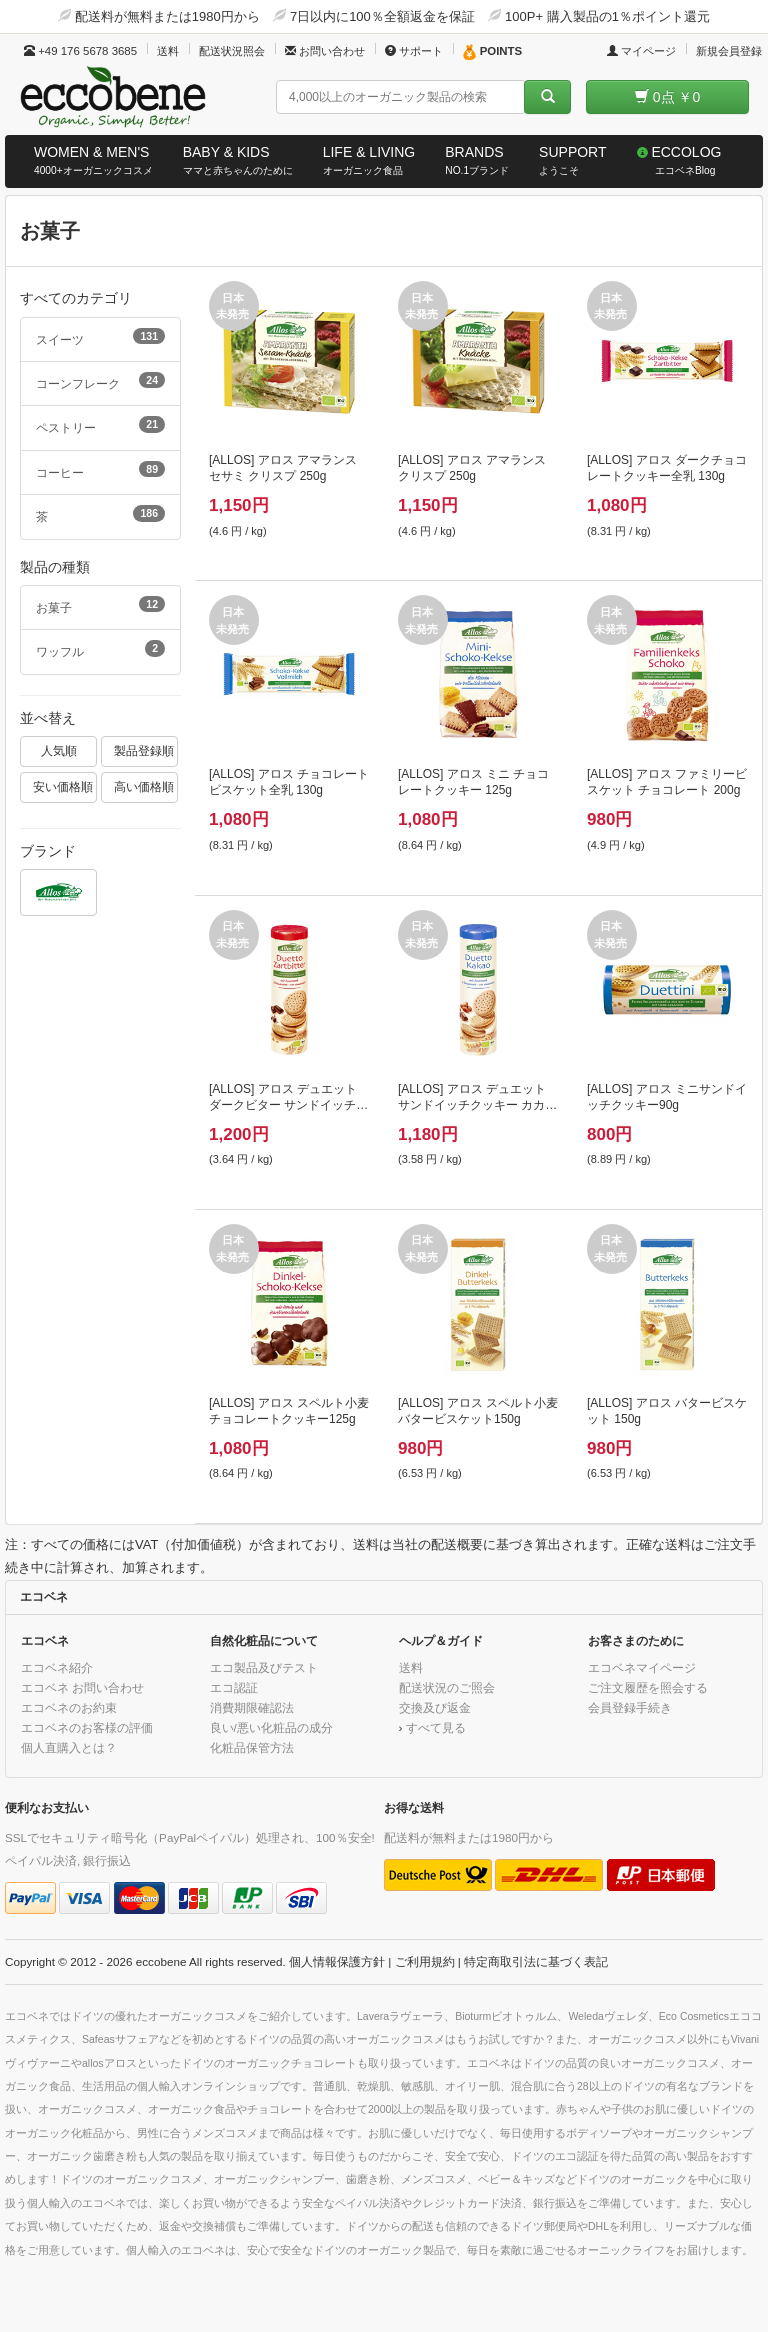 The height and width of the screenshot is (2332, 768). Describe the element at coordinates (63, 786) in the screenshot. I see `安い価格順` at that location.